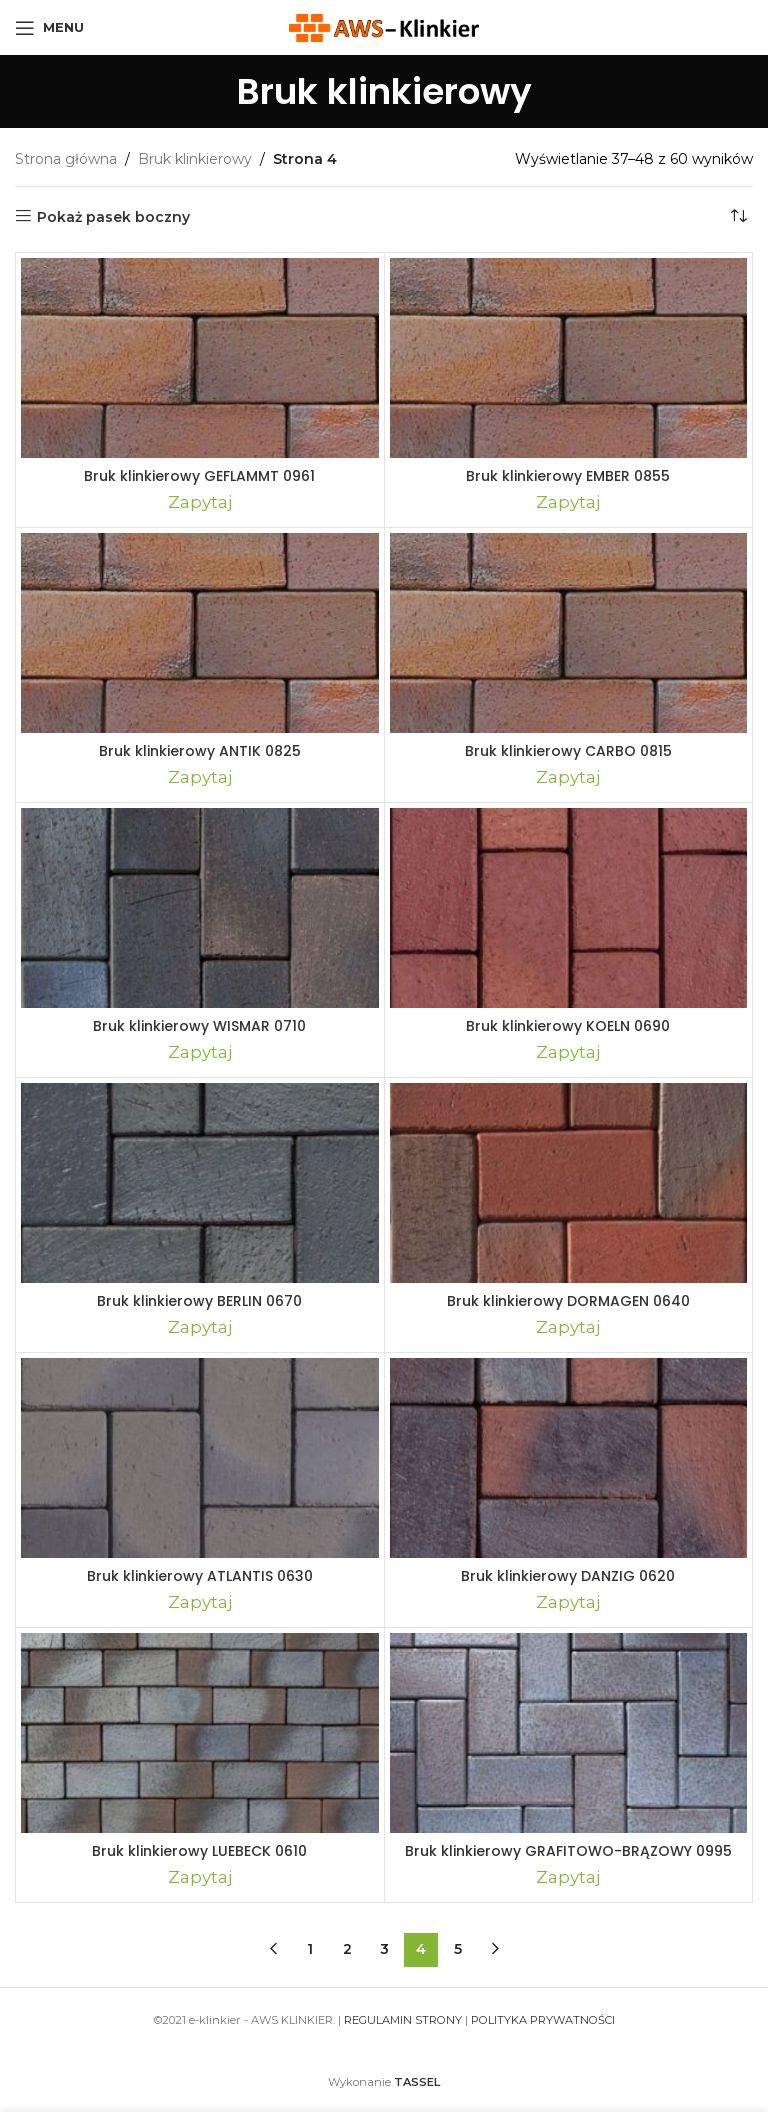 The width and height of the screenshot is (768, 2112). Describe the element at coordinates (384, 1949) in the screenshot. I see `3 [Strona 3]` at that location.